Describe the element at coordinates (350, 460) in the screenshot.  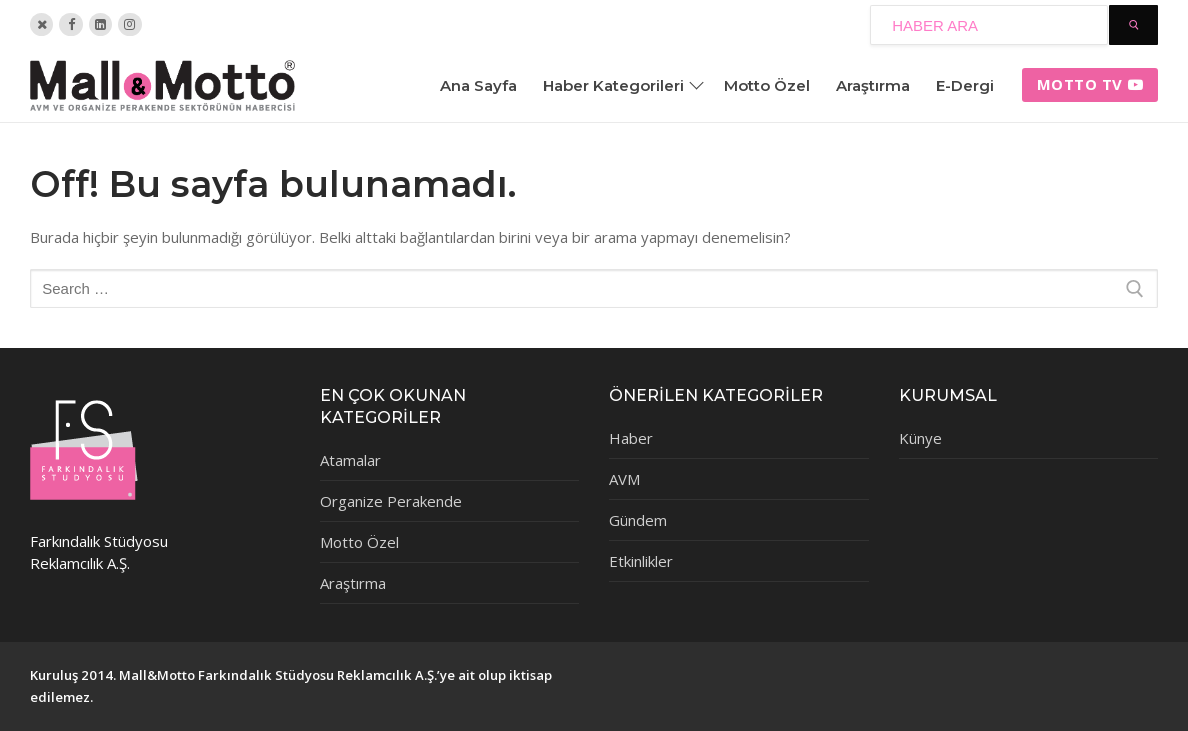
I see `Atamalar` at that location.